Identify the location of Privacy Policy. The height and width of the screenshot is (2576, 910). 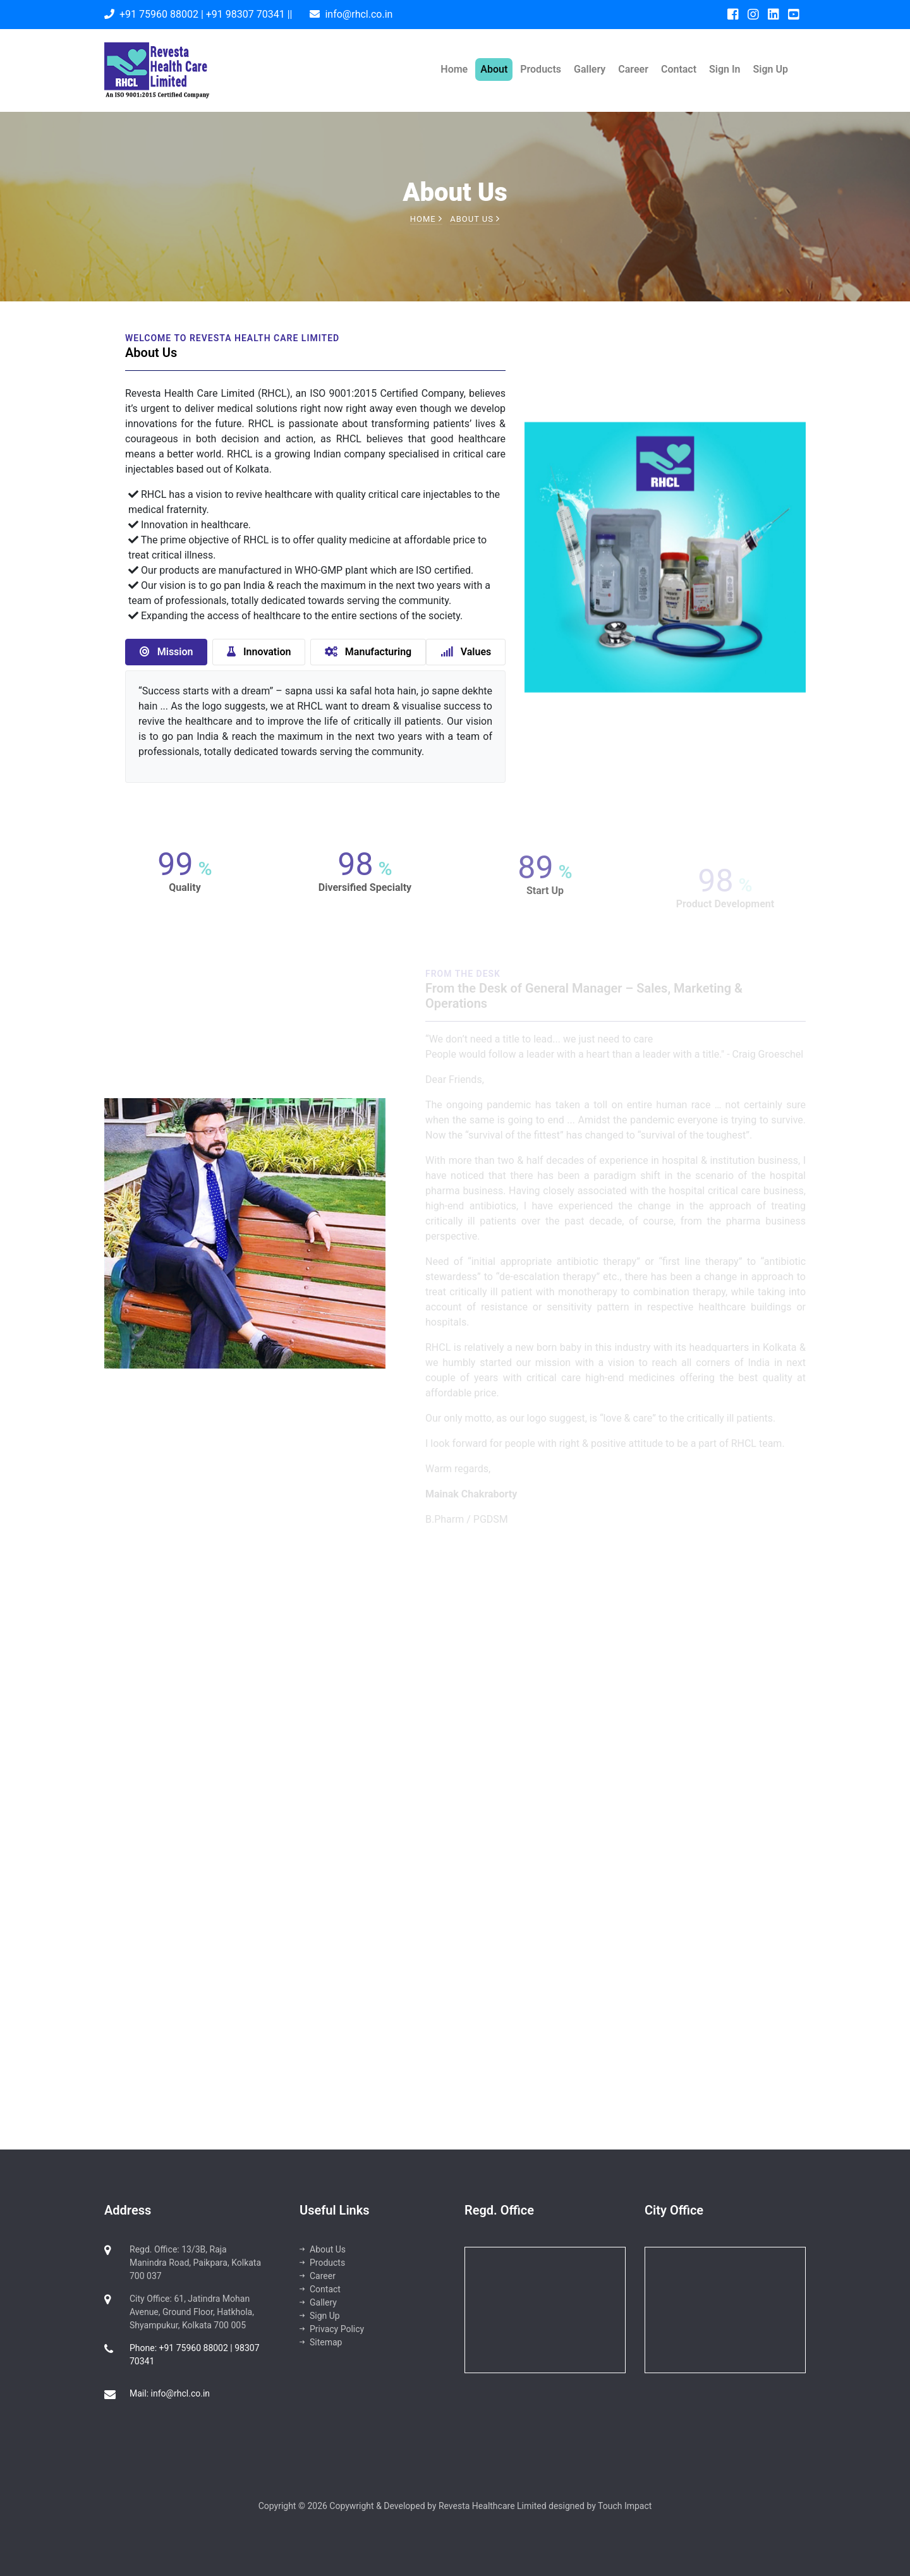
(332, 2329).